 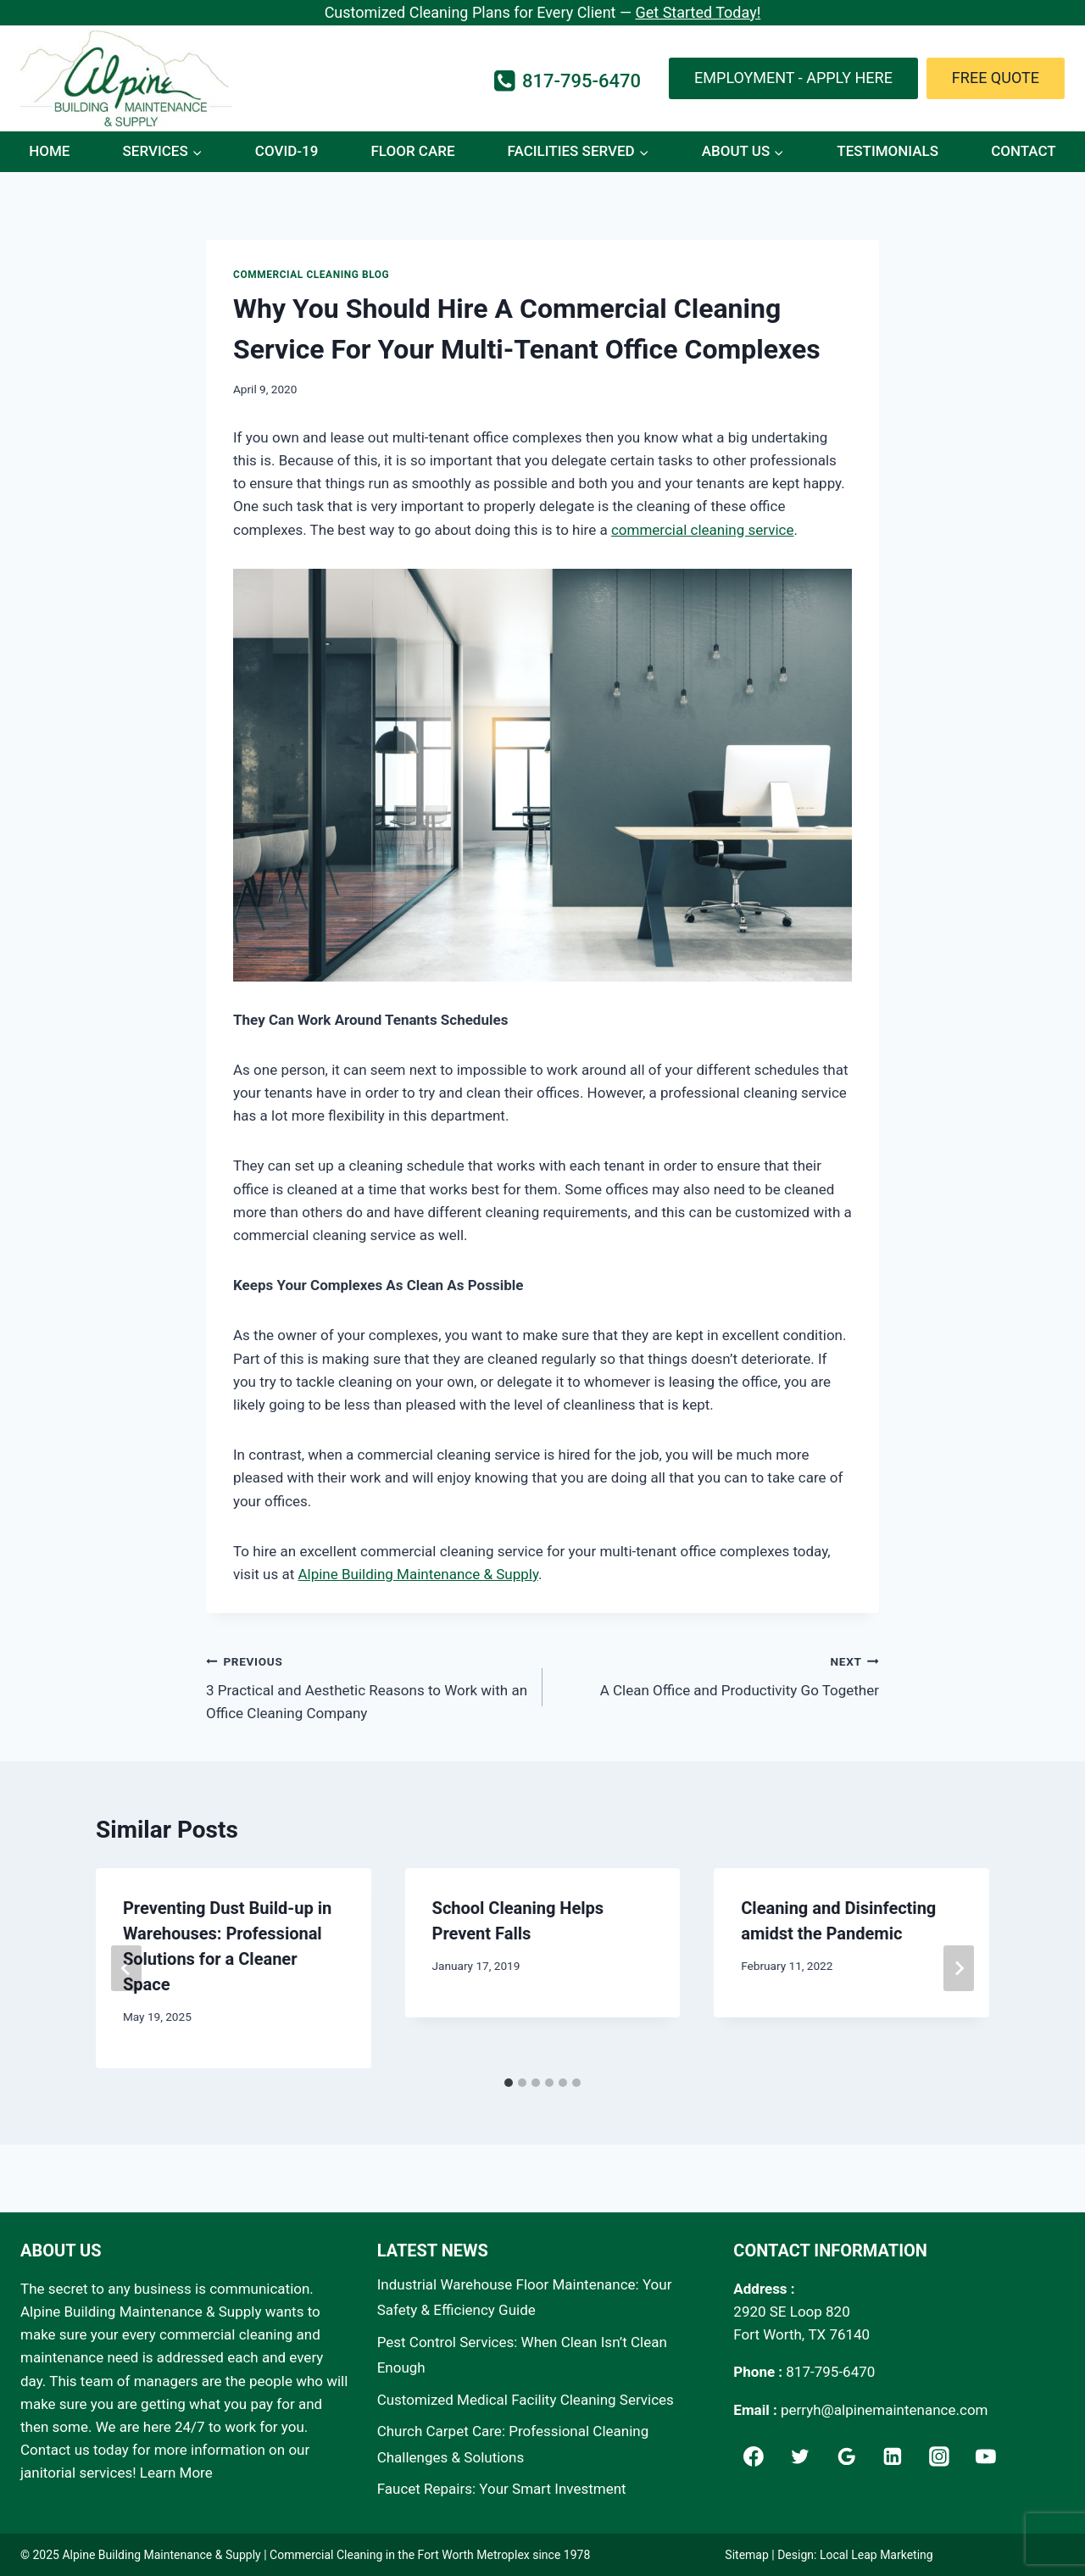 I want to click on Floor Care, so click(x=412, y=150).